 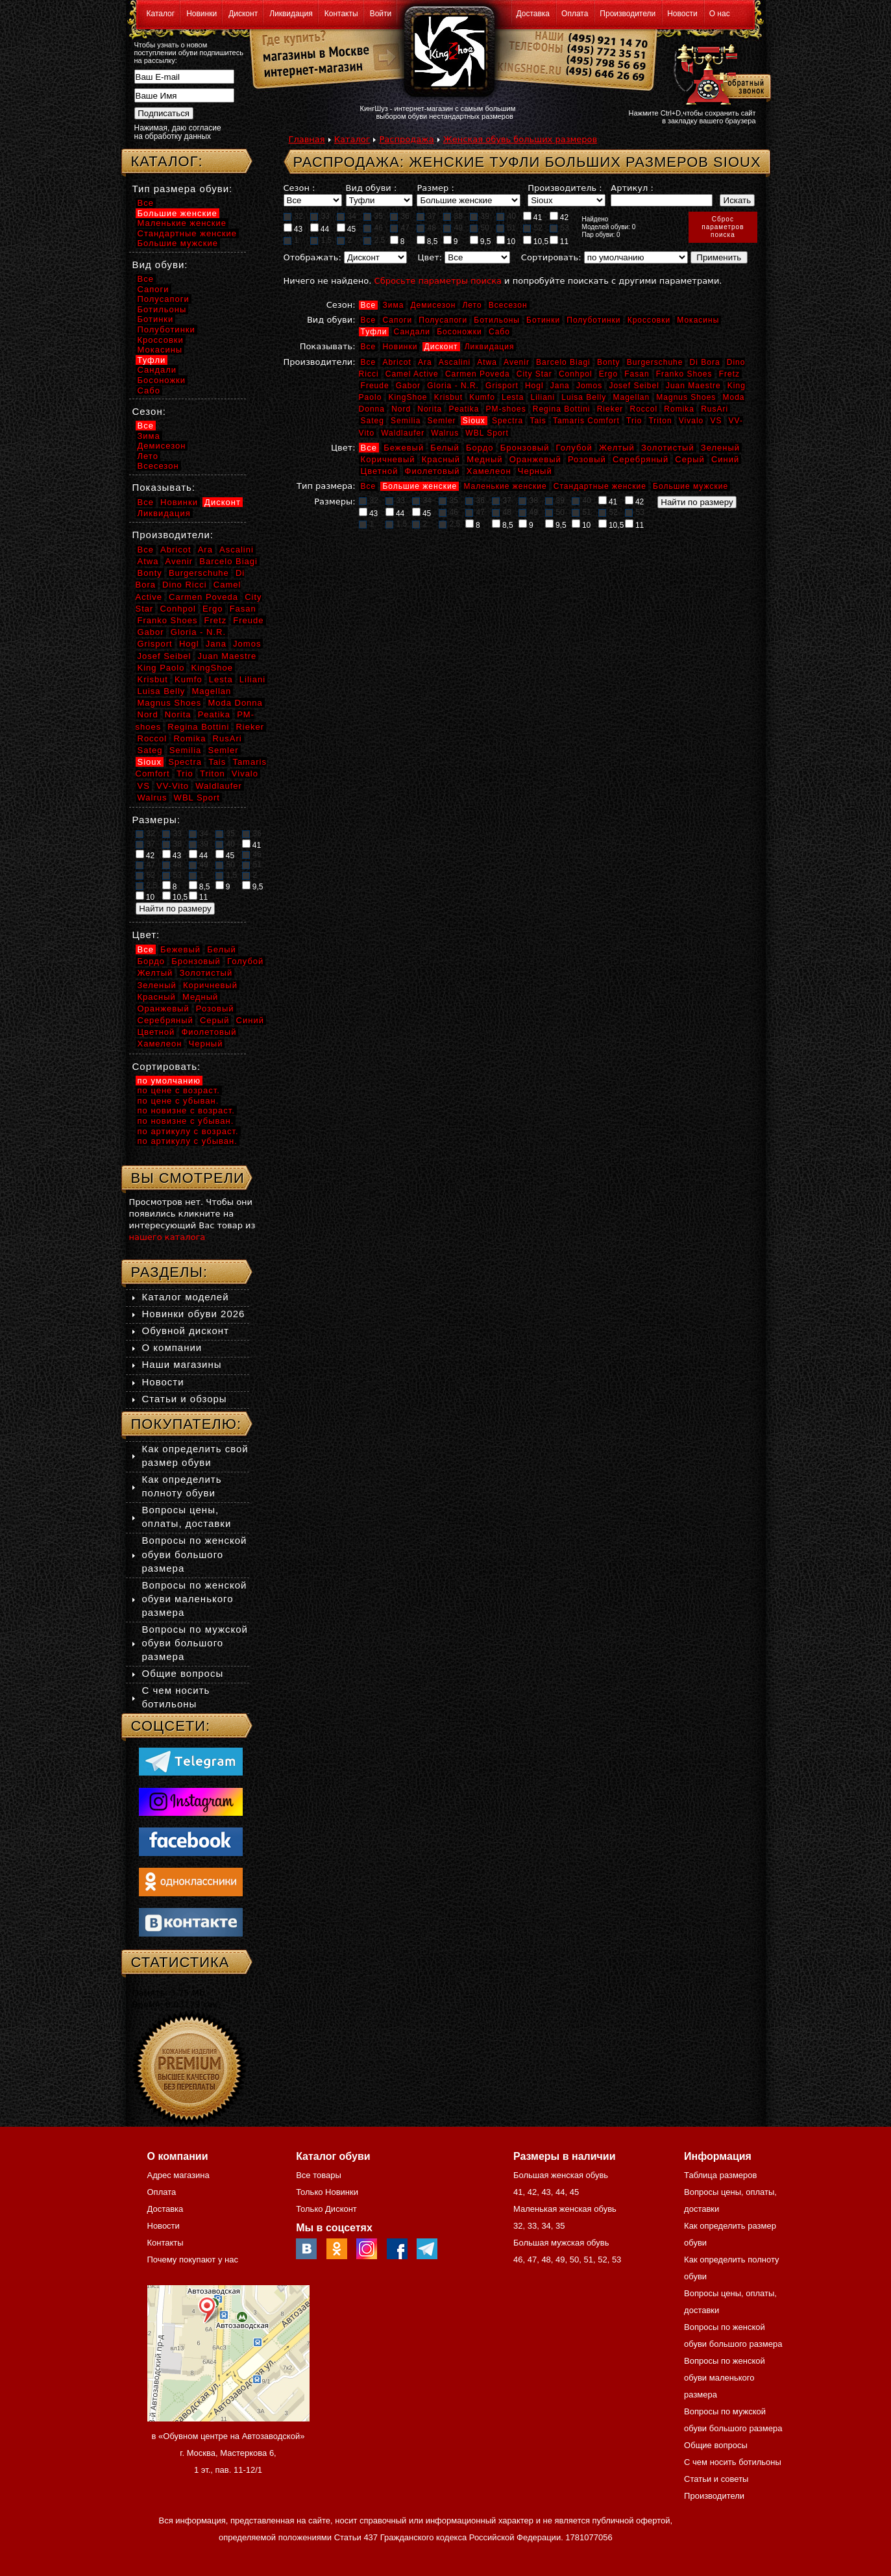 What do you see at coordinates (373, 227) in the screenshot?
I see `46` at bounding box center [373, 227].